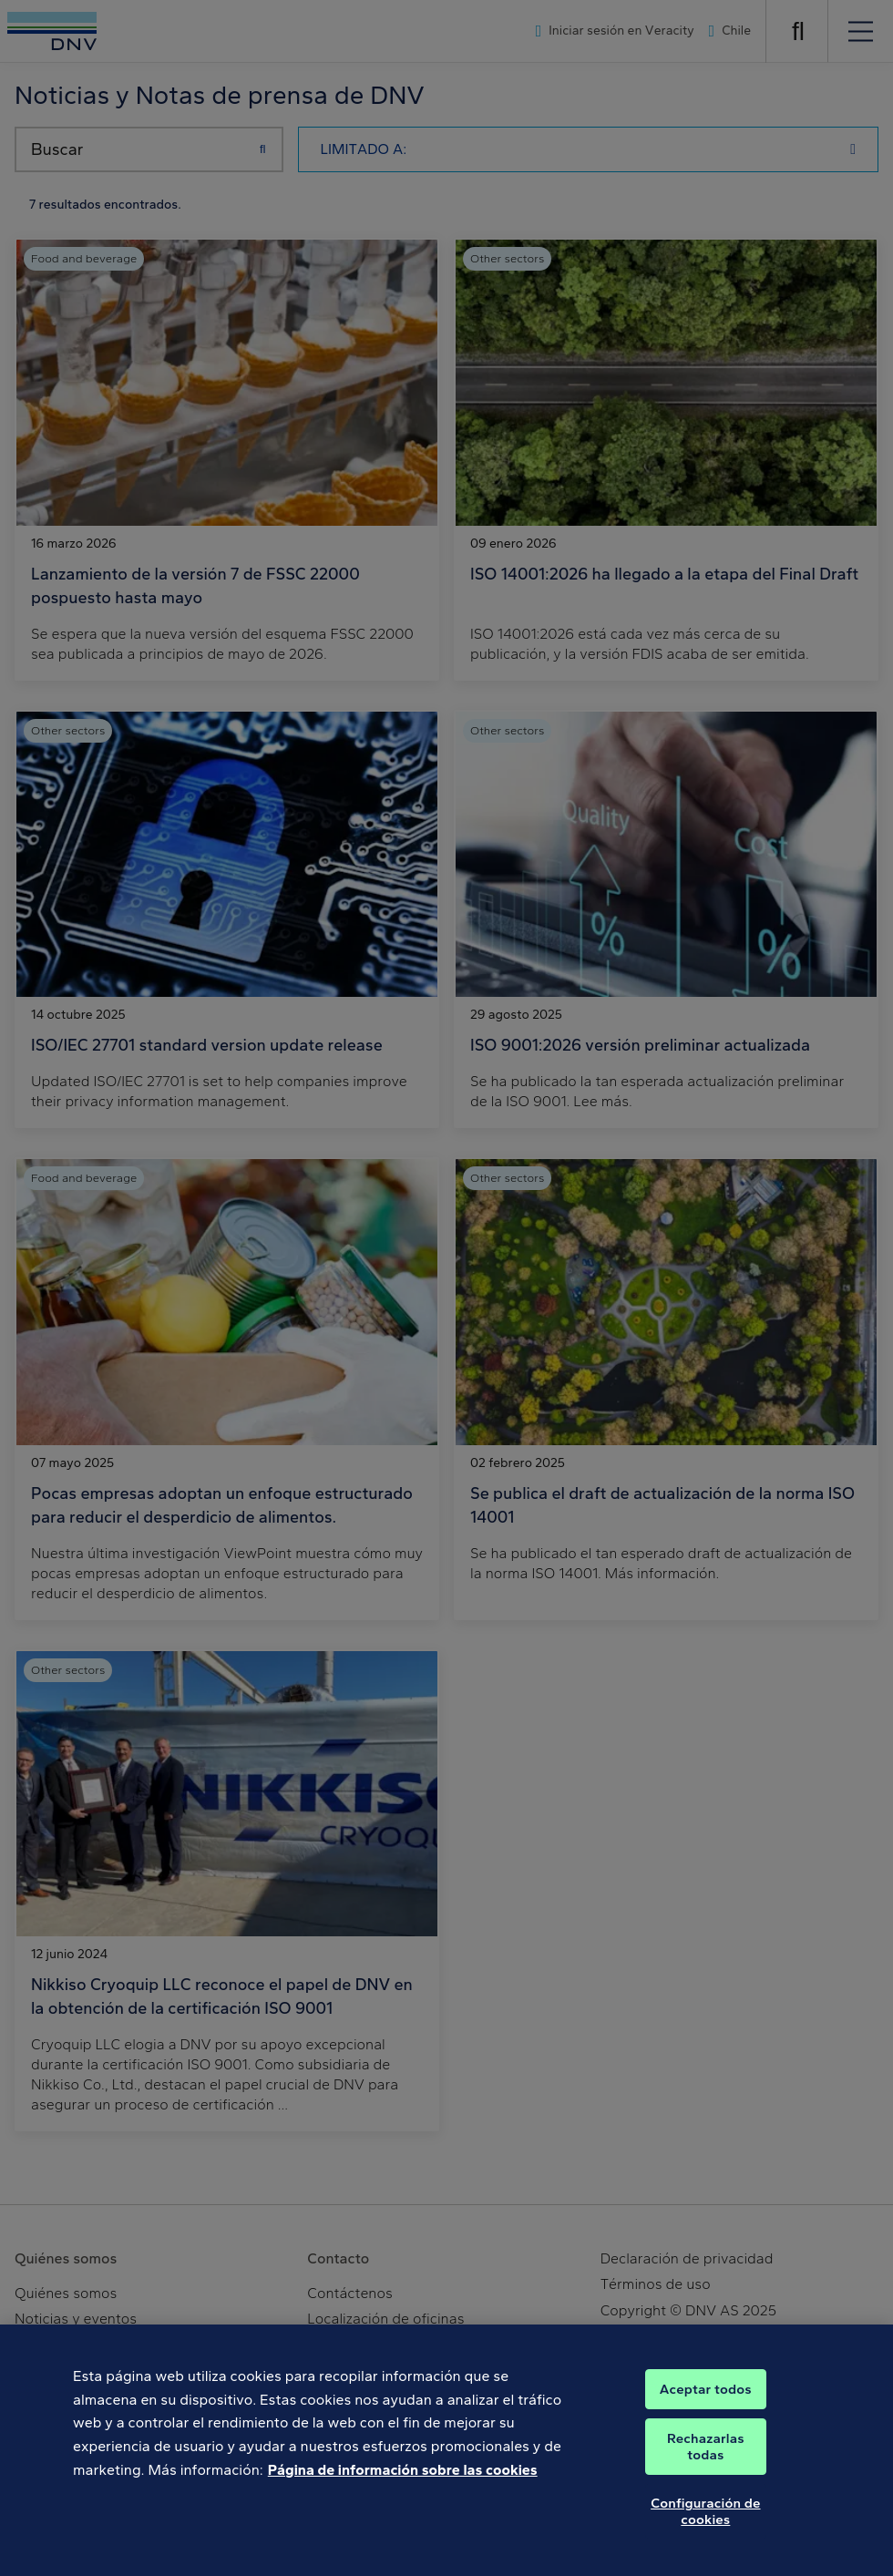  I want to click on Página de información sobre las cookies [Más información sobre su privacidad, se abre en una nueva pestaña], so click(403, 2480).